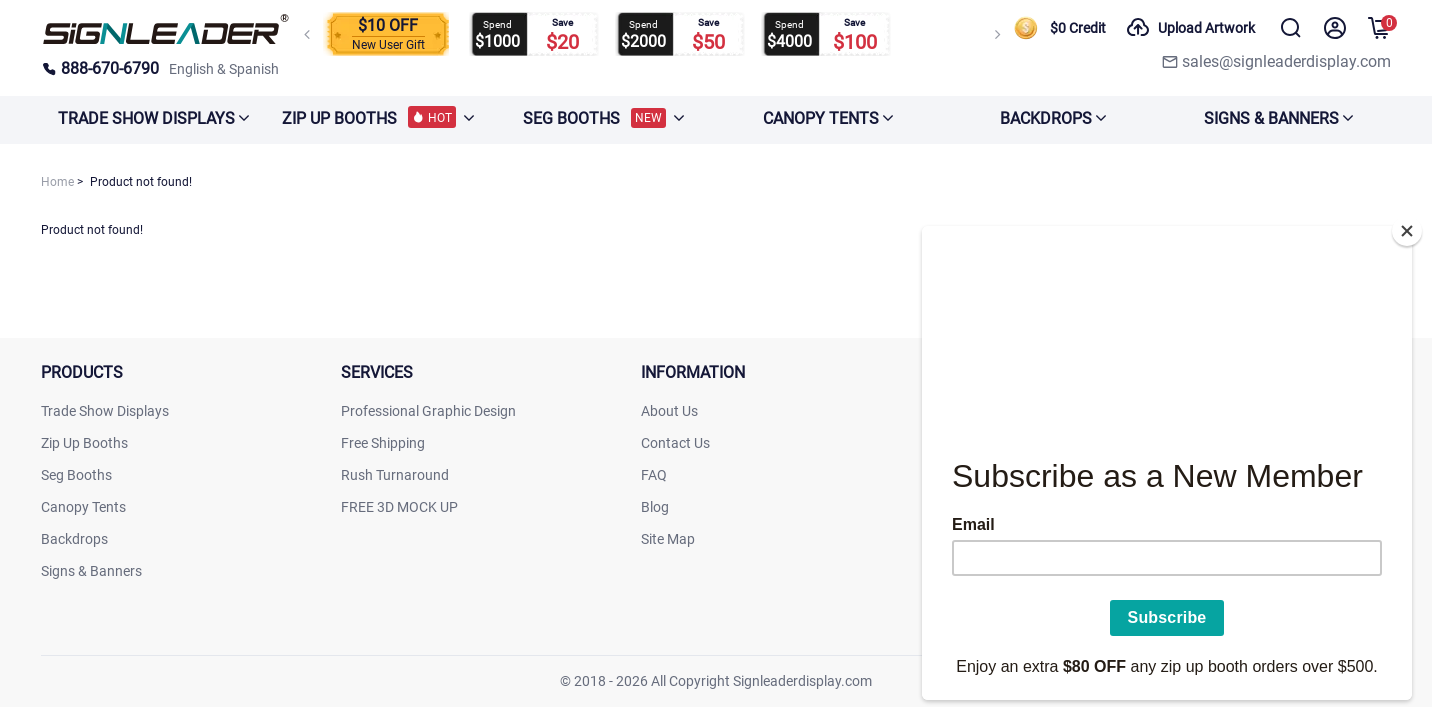 This screenshot has height=720, width=1432. I want to click on Site Map, so click(668, 539).